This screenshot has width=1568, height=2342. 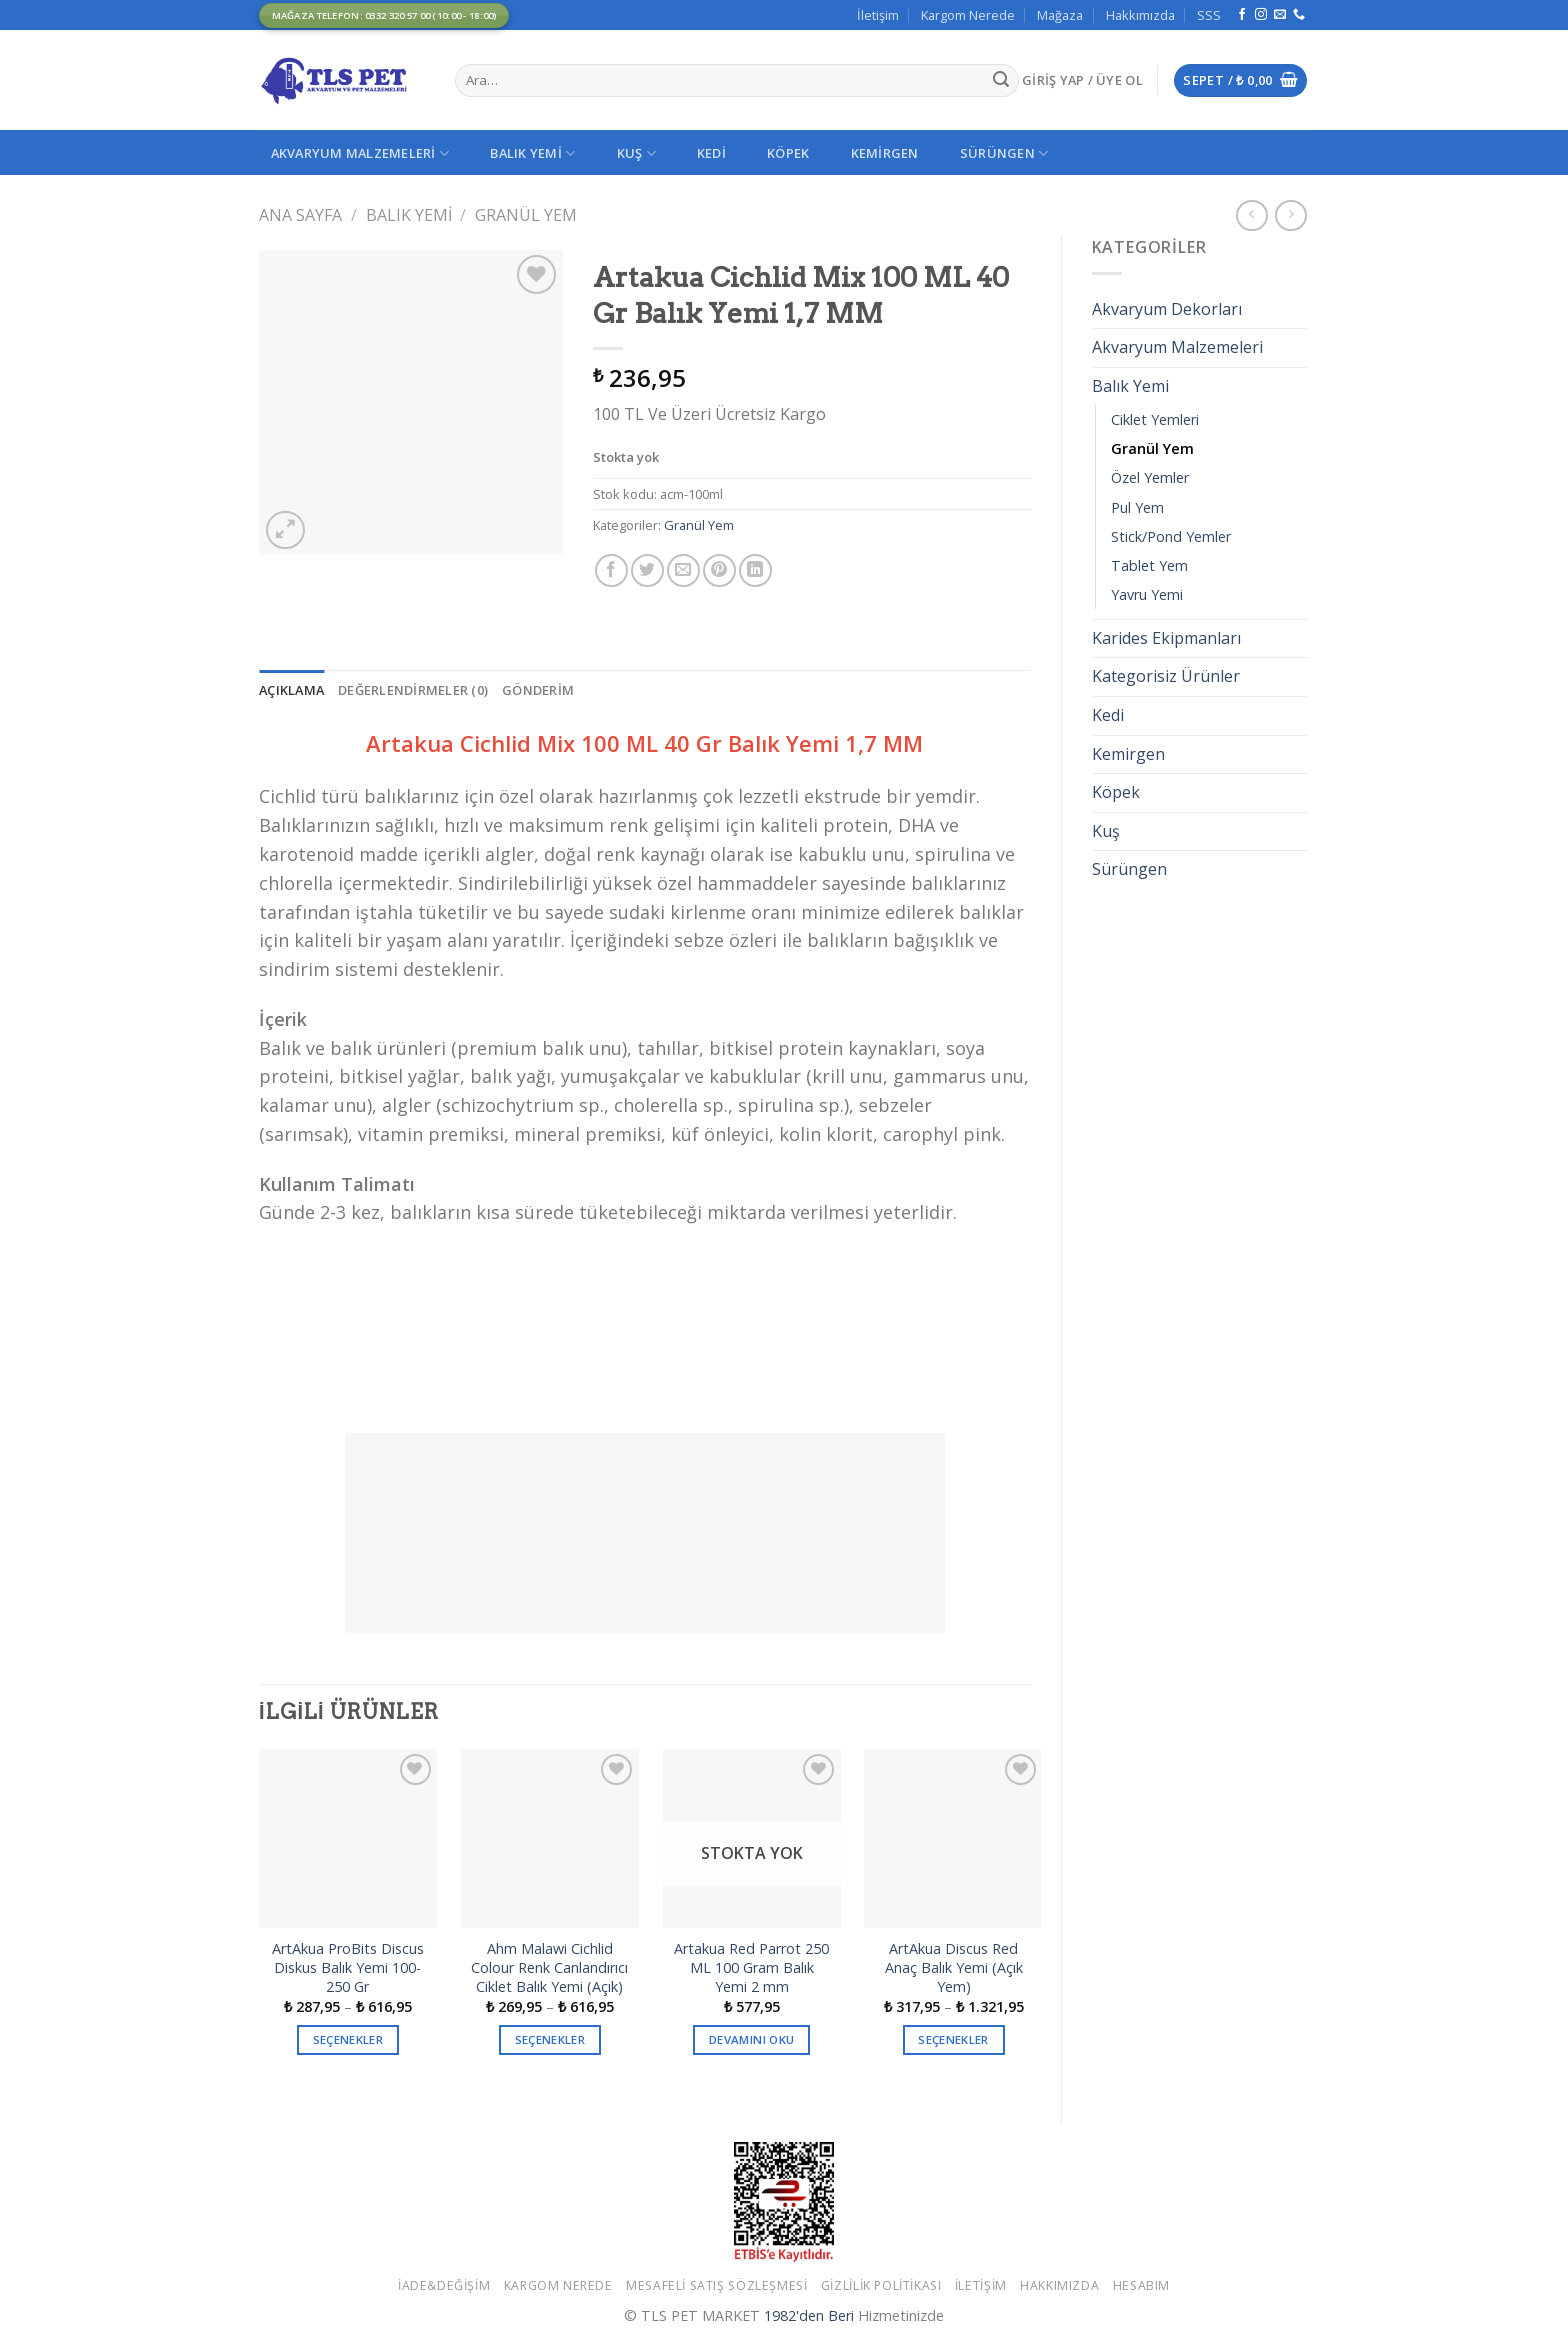 What do you see at coordinates (716, 2285) in the screenshot?
I see `Mesafeli Satış Sözleşmesi` at bounding box center [716, 2285].